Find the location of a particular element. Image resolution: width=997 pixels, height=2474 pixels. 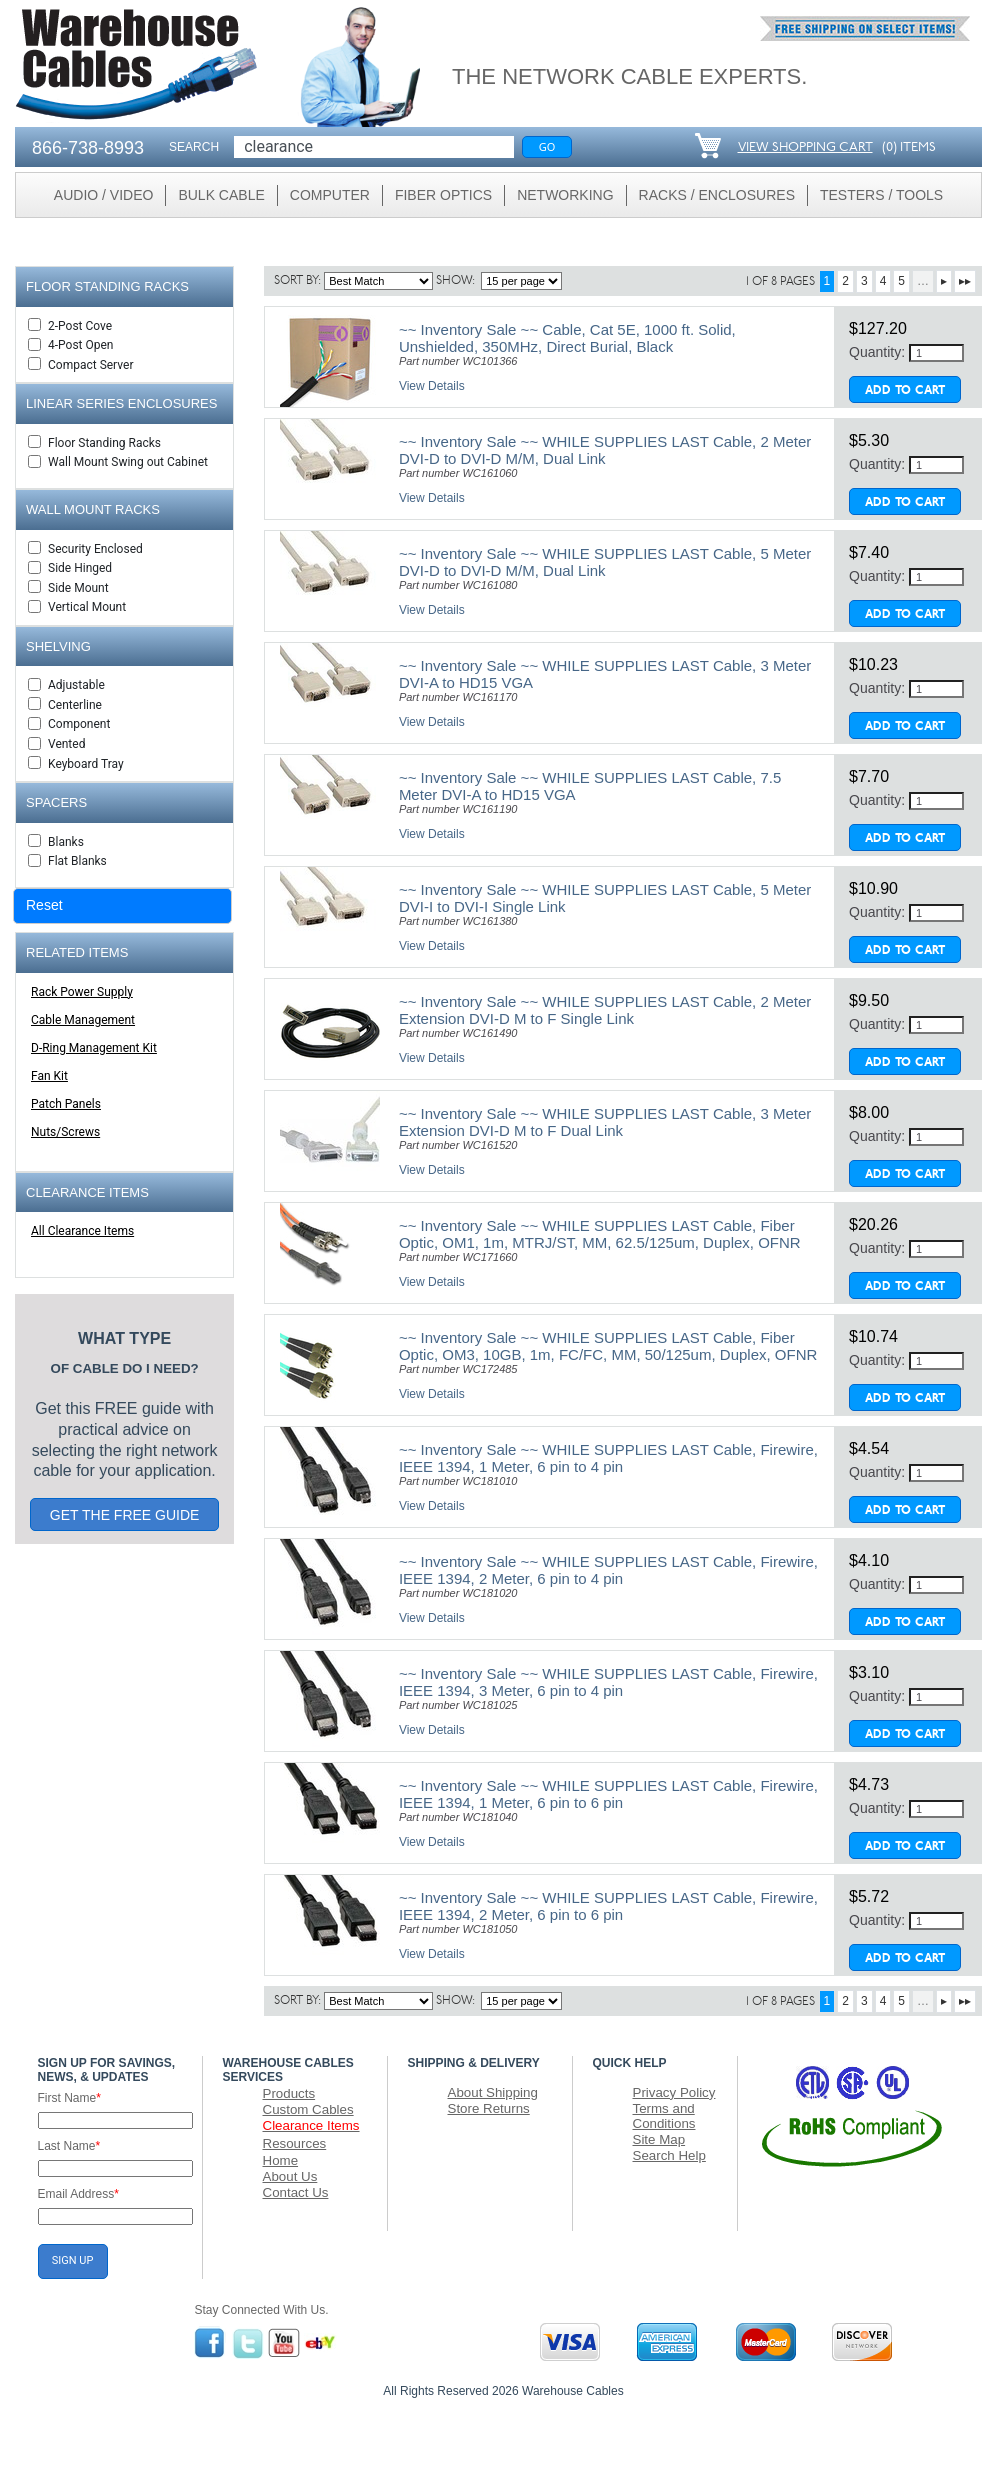

~~ Inventory Sale ~~ WHILE SUPPLIES LAST Cable, 3 Meter DVI-A to HD15 VGA is located at coordinates (605, 674).